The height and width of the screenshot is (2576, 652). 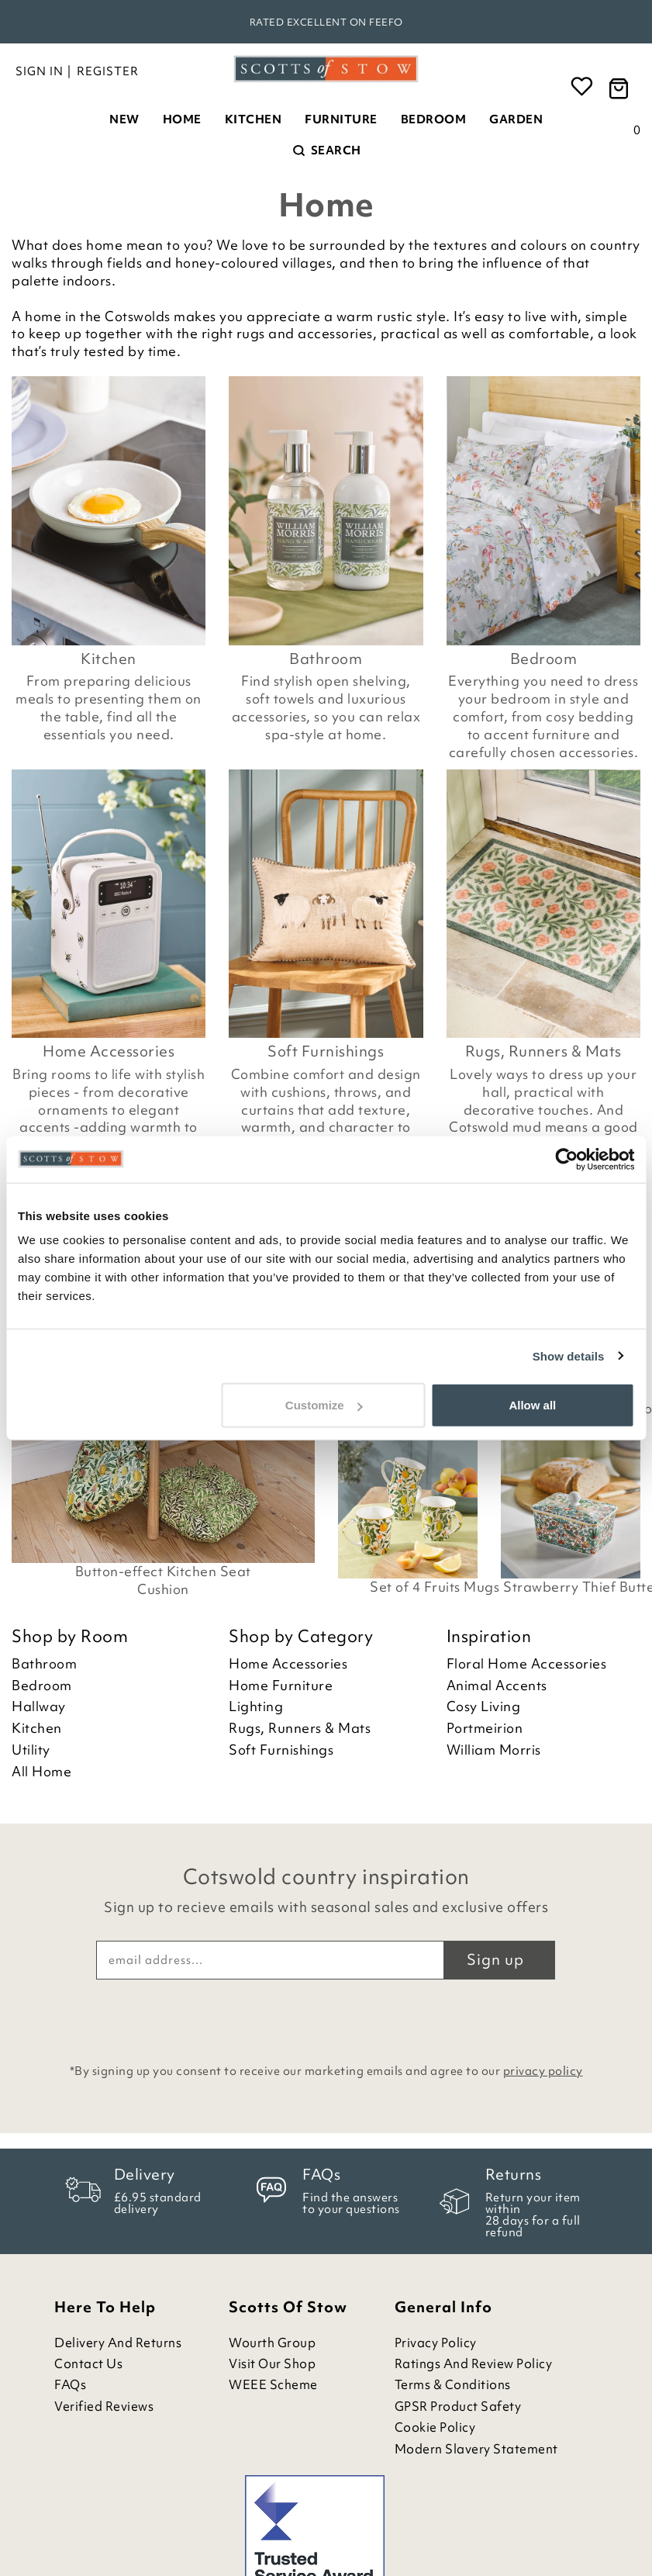 What do you see at coordinates (434, 119) in the screenshot?
I see `Bedroom` at bounding box center [434, 119].